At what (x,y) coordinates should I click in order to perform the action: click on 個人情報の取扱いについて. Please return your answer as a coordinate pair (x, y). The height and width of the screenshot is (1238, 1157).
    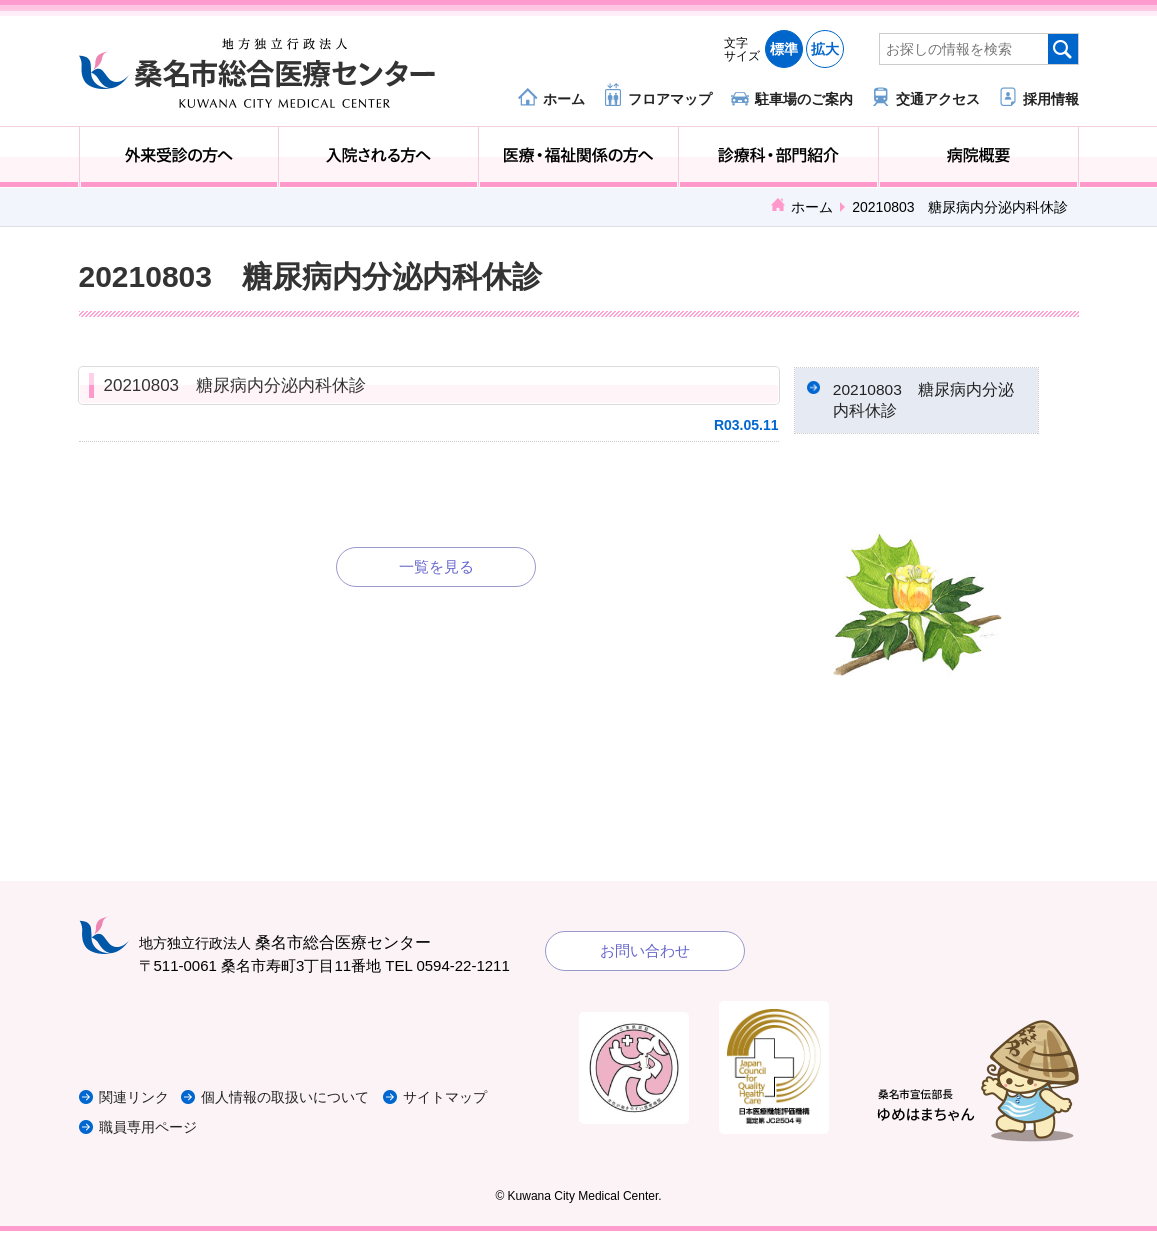
    Looking at the image, I should click on (303, 1103).